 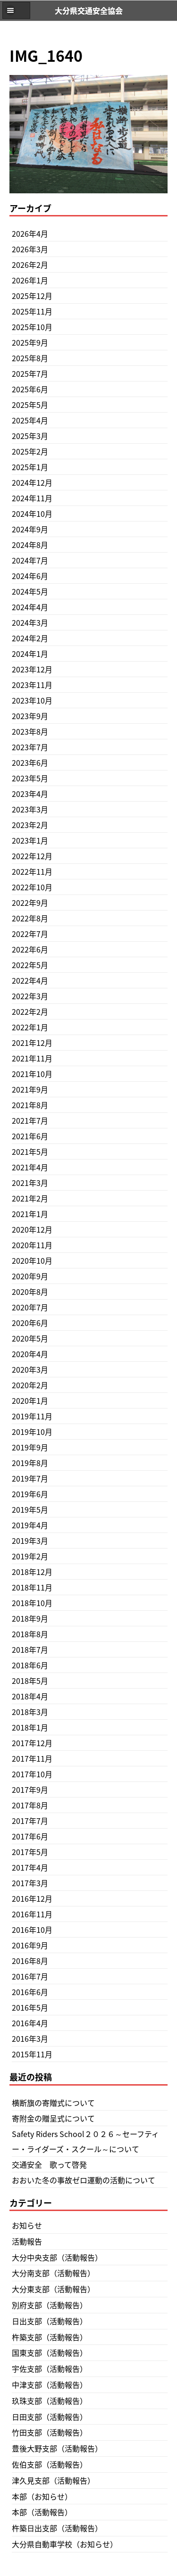 I want to click on 2022年5月, so click(x=30, y=964).